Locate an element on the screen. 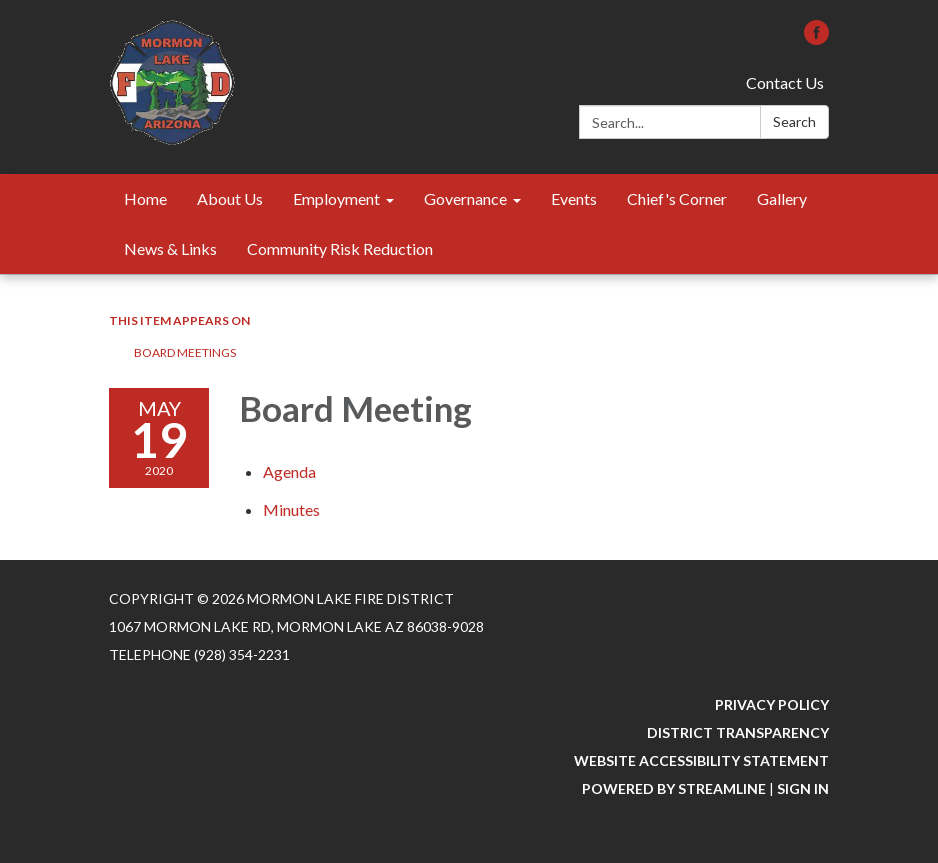 The image size is (938, 863). Privacy Policy is located at coordinates (772, 704).